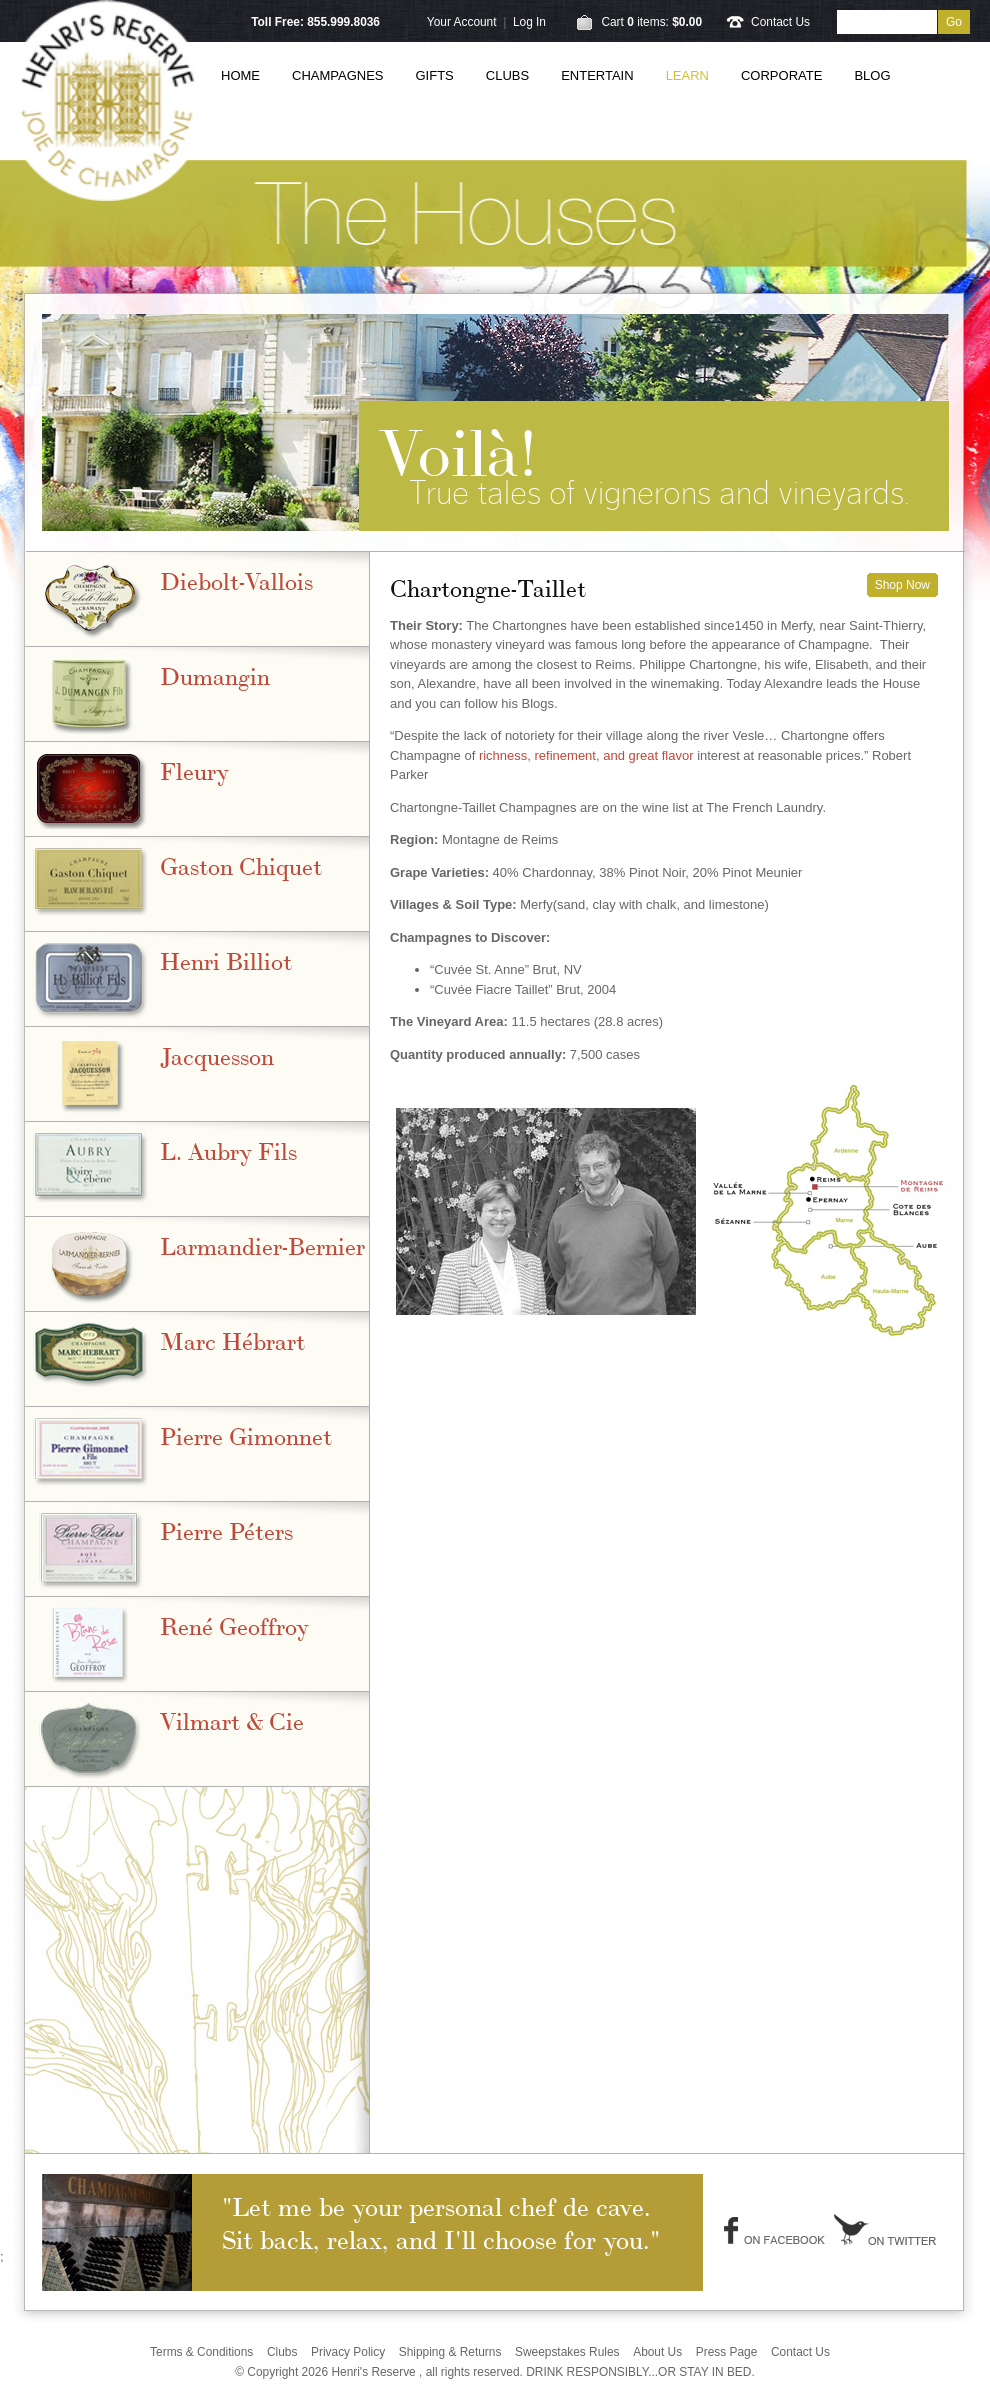  I want to click on Terms & Conditions, so click(201, 2352).